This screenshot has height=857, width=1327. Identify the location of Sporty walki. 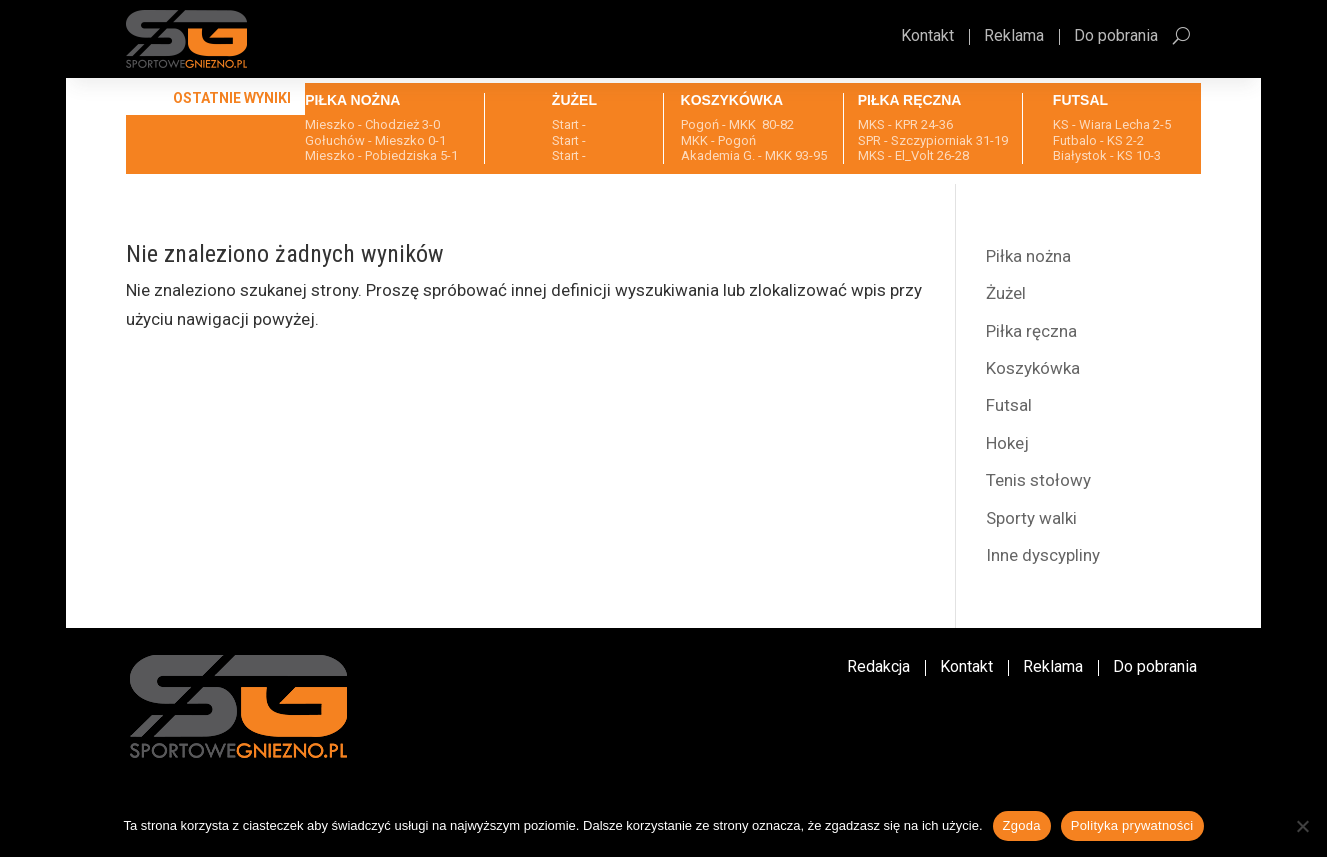
(1031, 518).